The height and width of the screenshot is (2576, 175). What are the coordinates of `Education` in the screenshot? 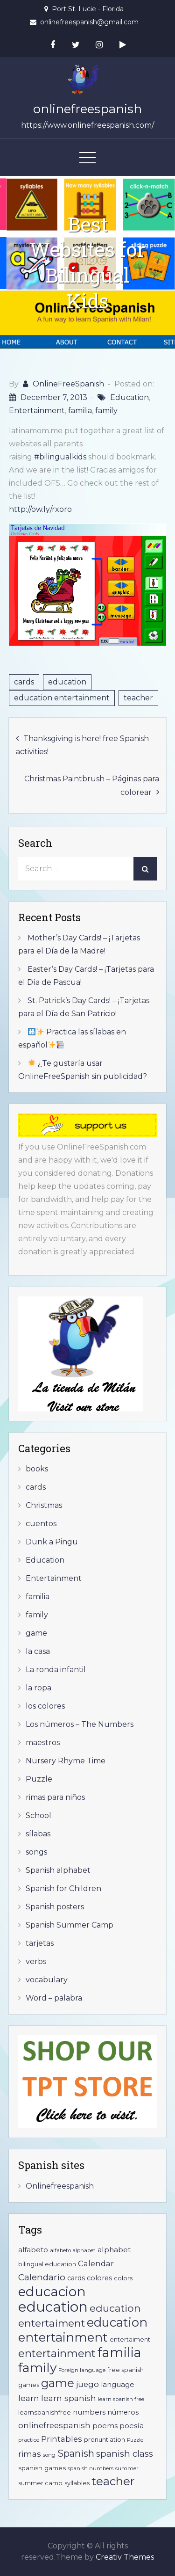 It's located at (129, 397).